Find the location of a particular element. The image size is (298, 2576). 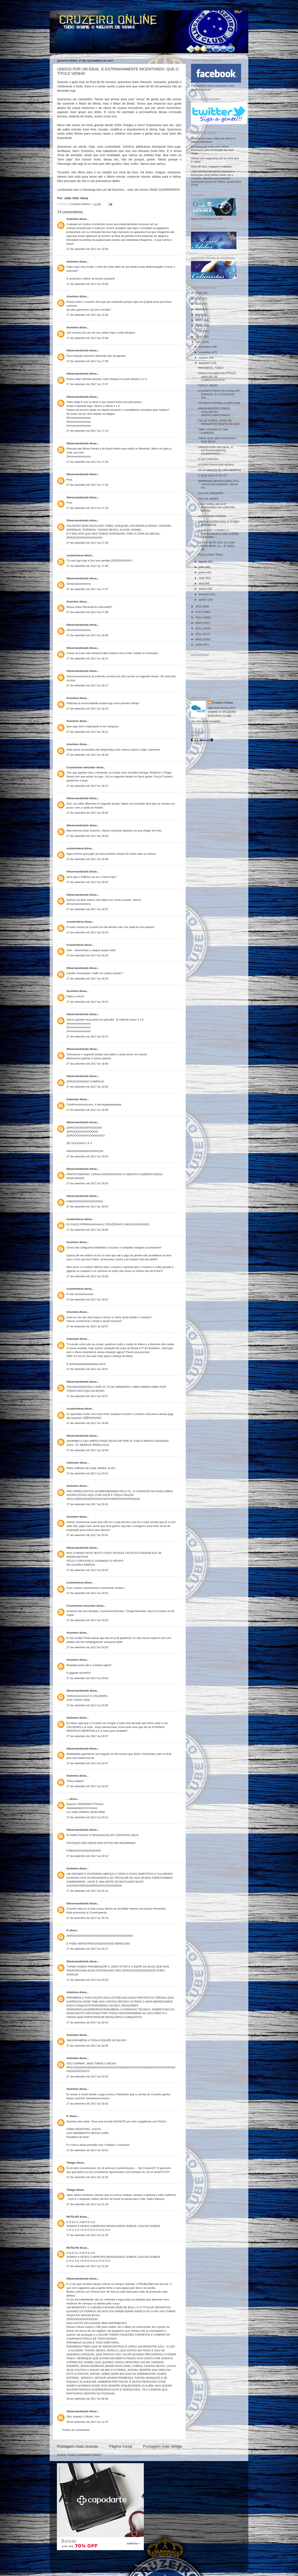

27 de setembro de 2017 às 18:42 is located at coordinates (87, 812).